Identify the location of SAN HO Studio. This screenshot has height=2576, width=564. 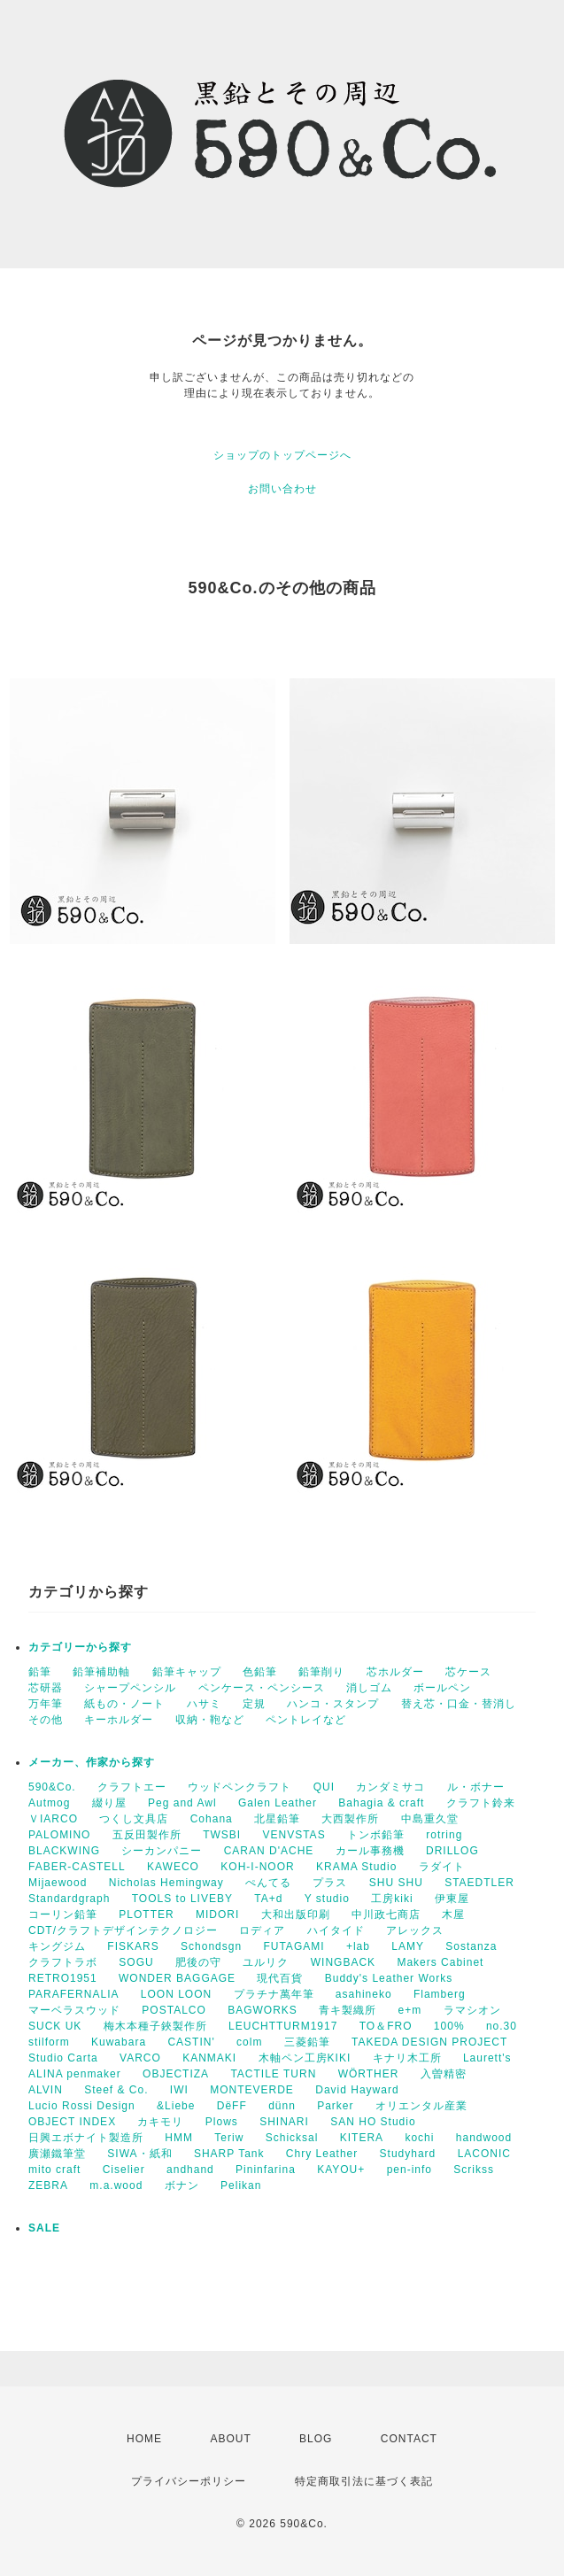
(372, 2122).